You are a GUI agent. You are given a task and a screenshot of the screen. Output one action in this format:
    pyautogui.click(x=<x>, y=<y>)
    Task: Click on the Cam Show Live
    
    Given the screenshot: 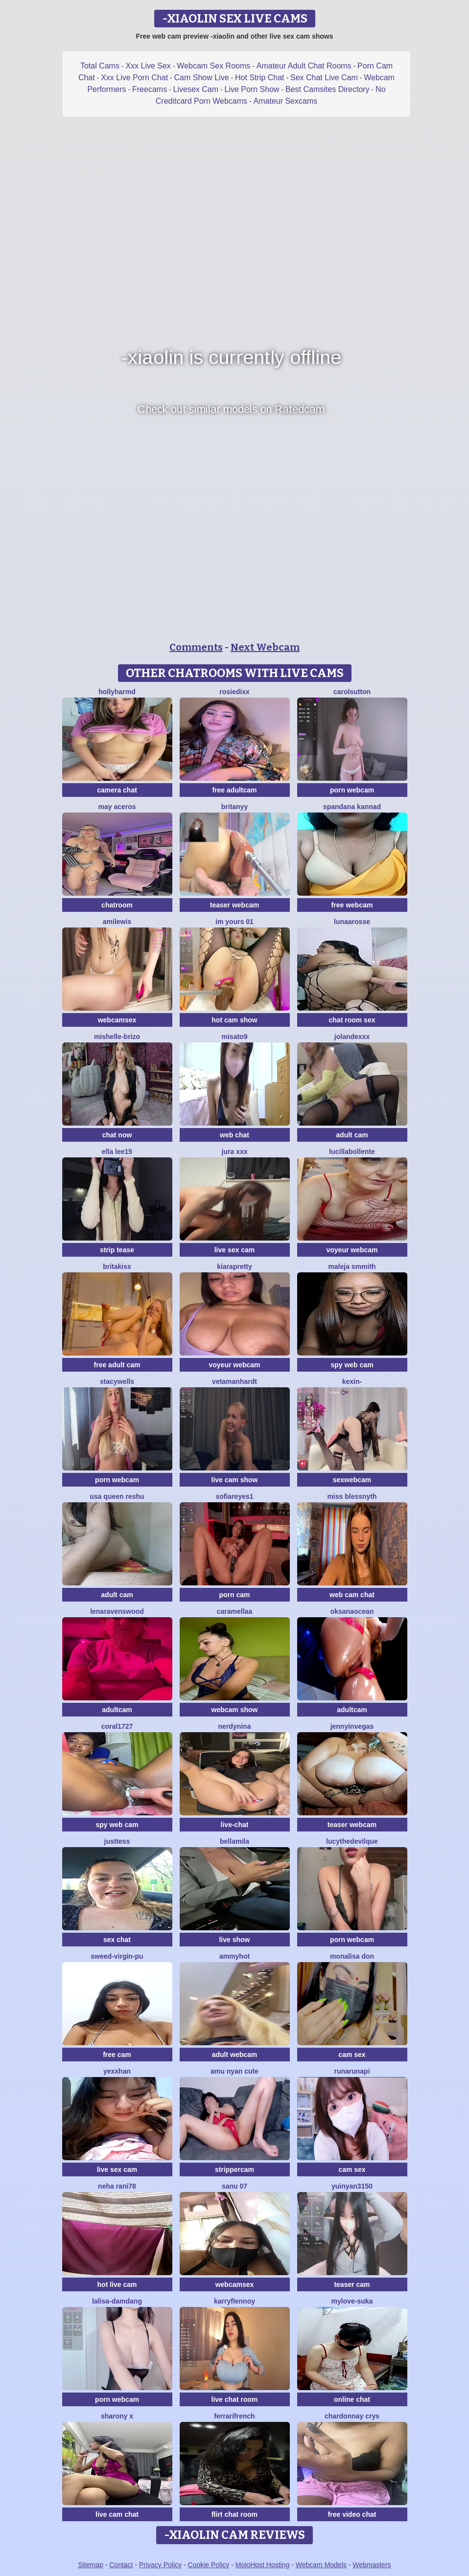 What is the action you would take?
    pyautogui.click(x=201, y=77)
    